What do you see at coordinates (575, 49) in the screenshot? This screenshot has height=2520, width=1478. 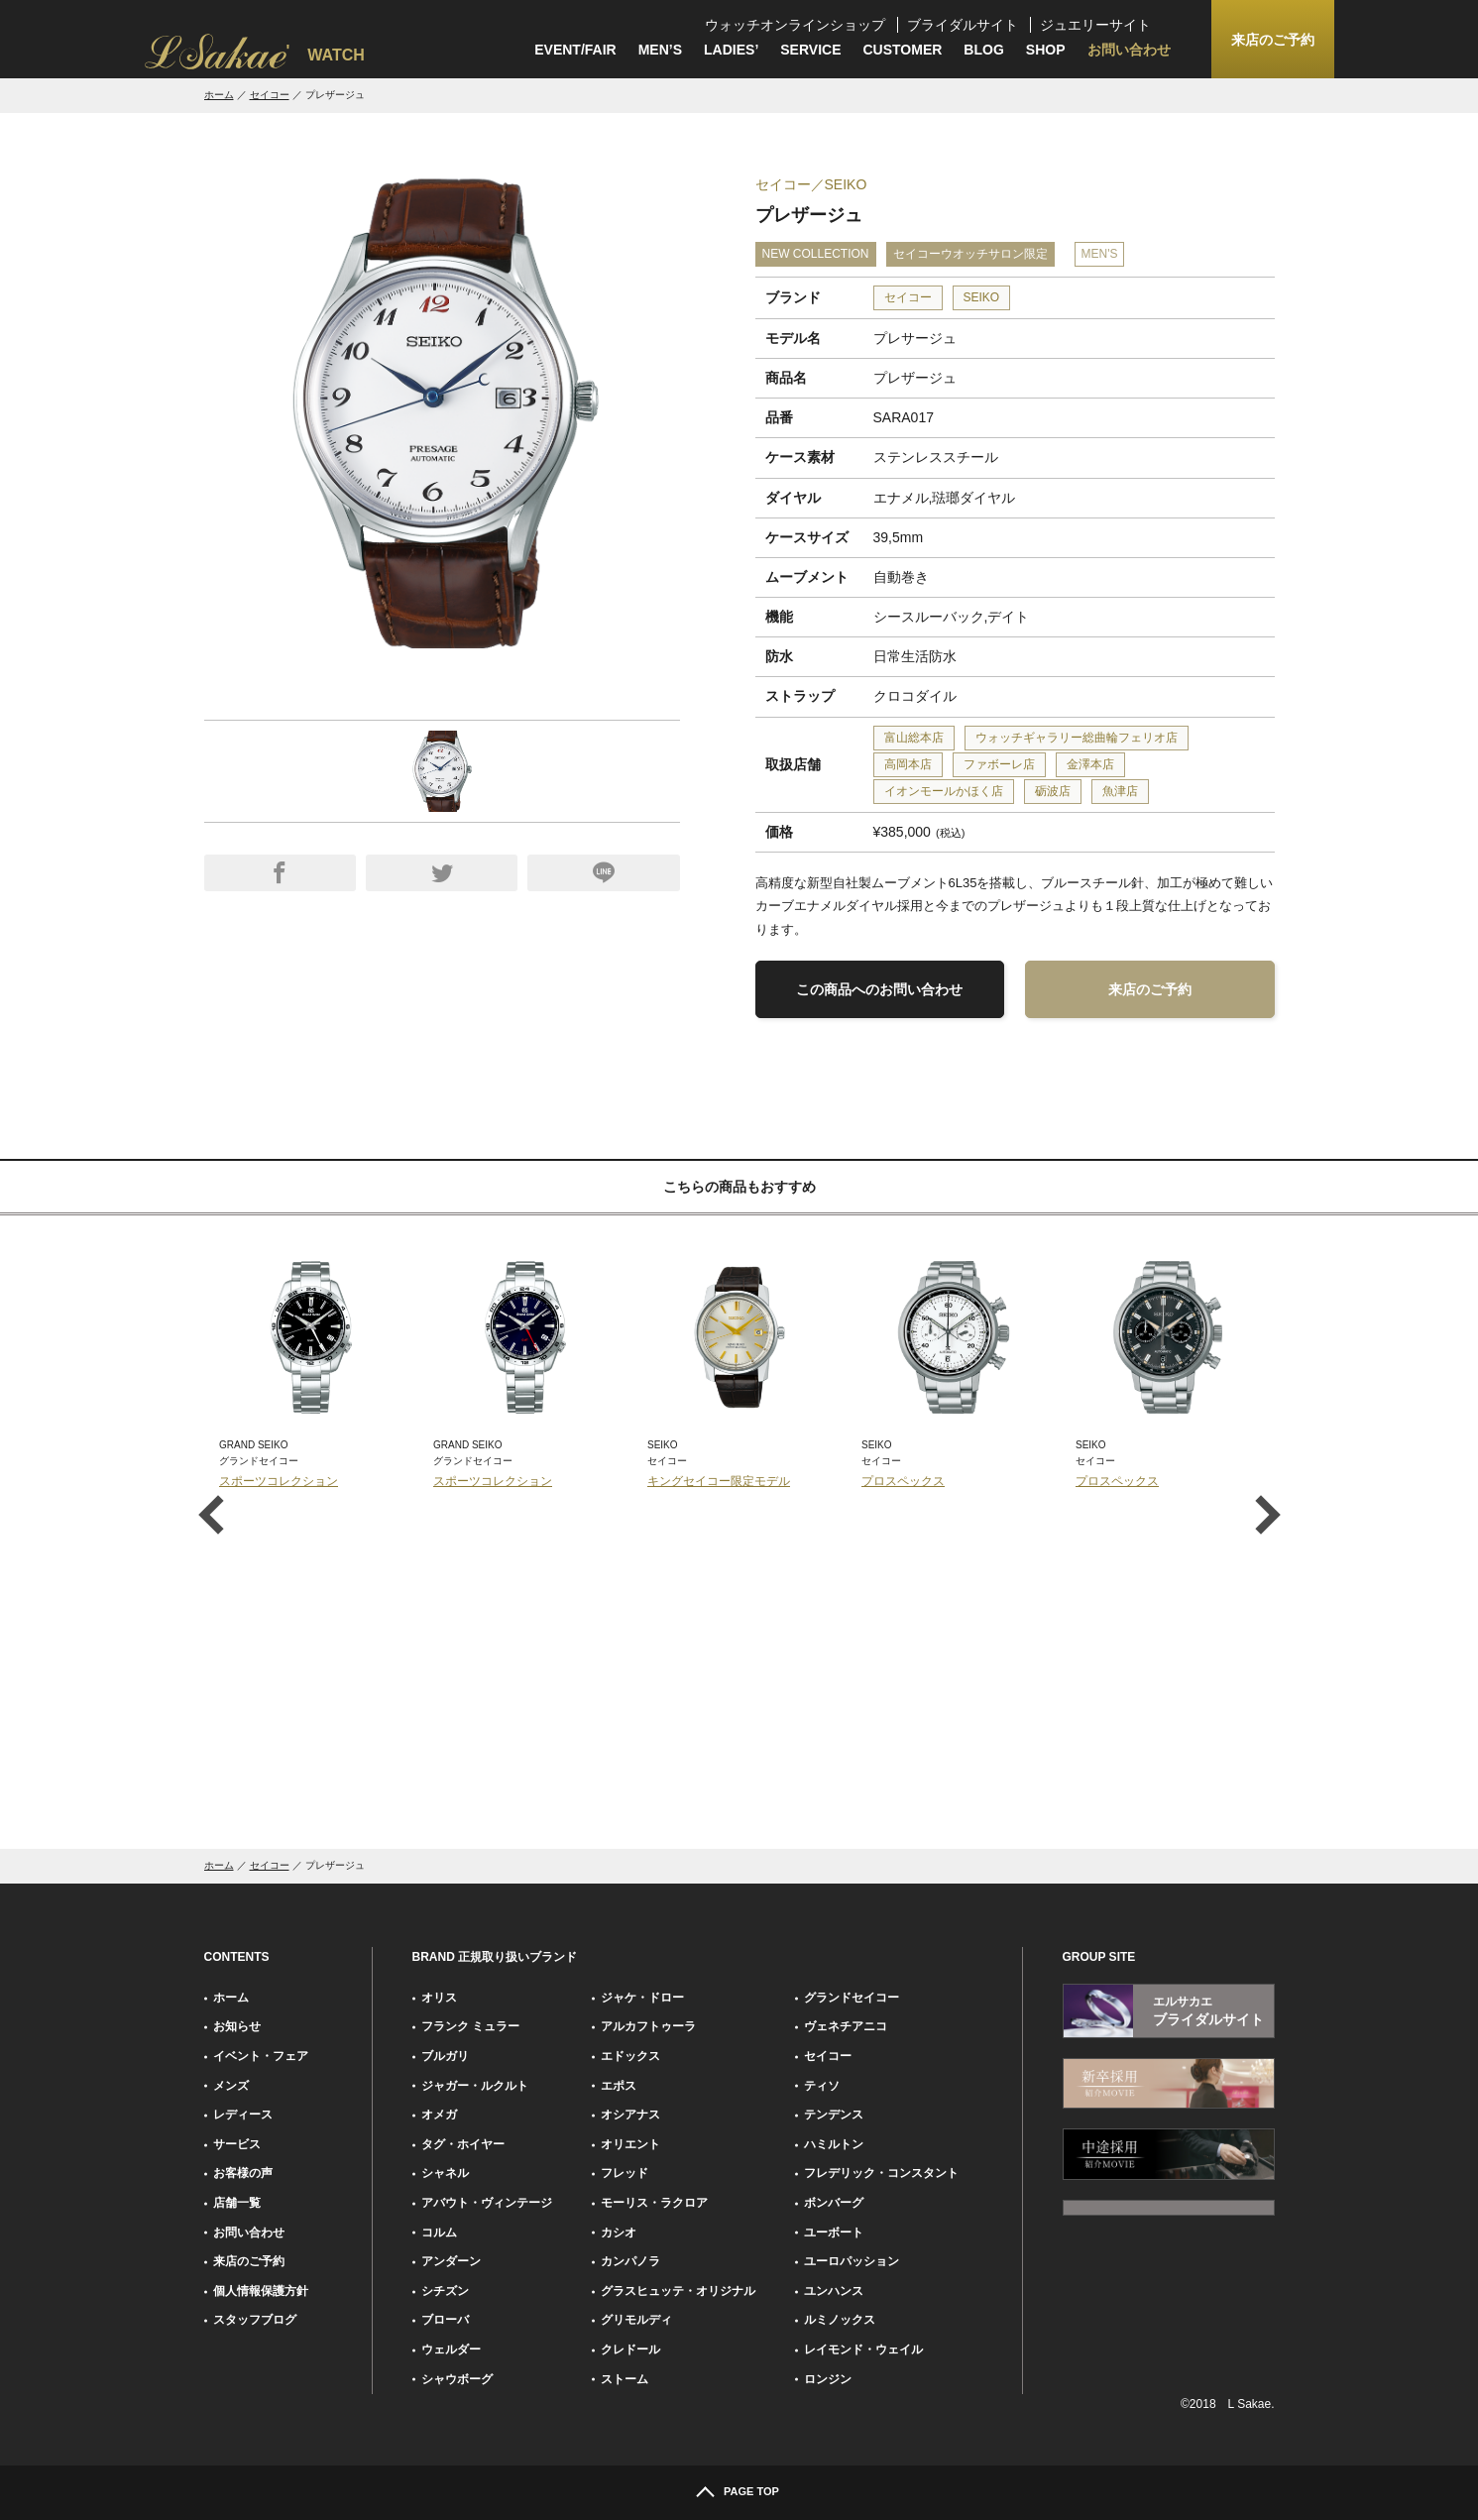 I see `EVENT/FAIR` at bounding box center [575, 49].